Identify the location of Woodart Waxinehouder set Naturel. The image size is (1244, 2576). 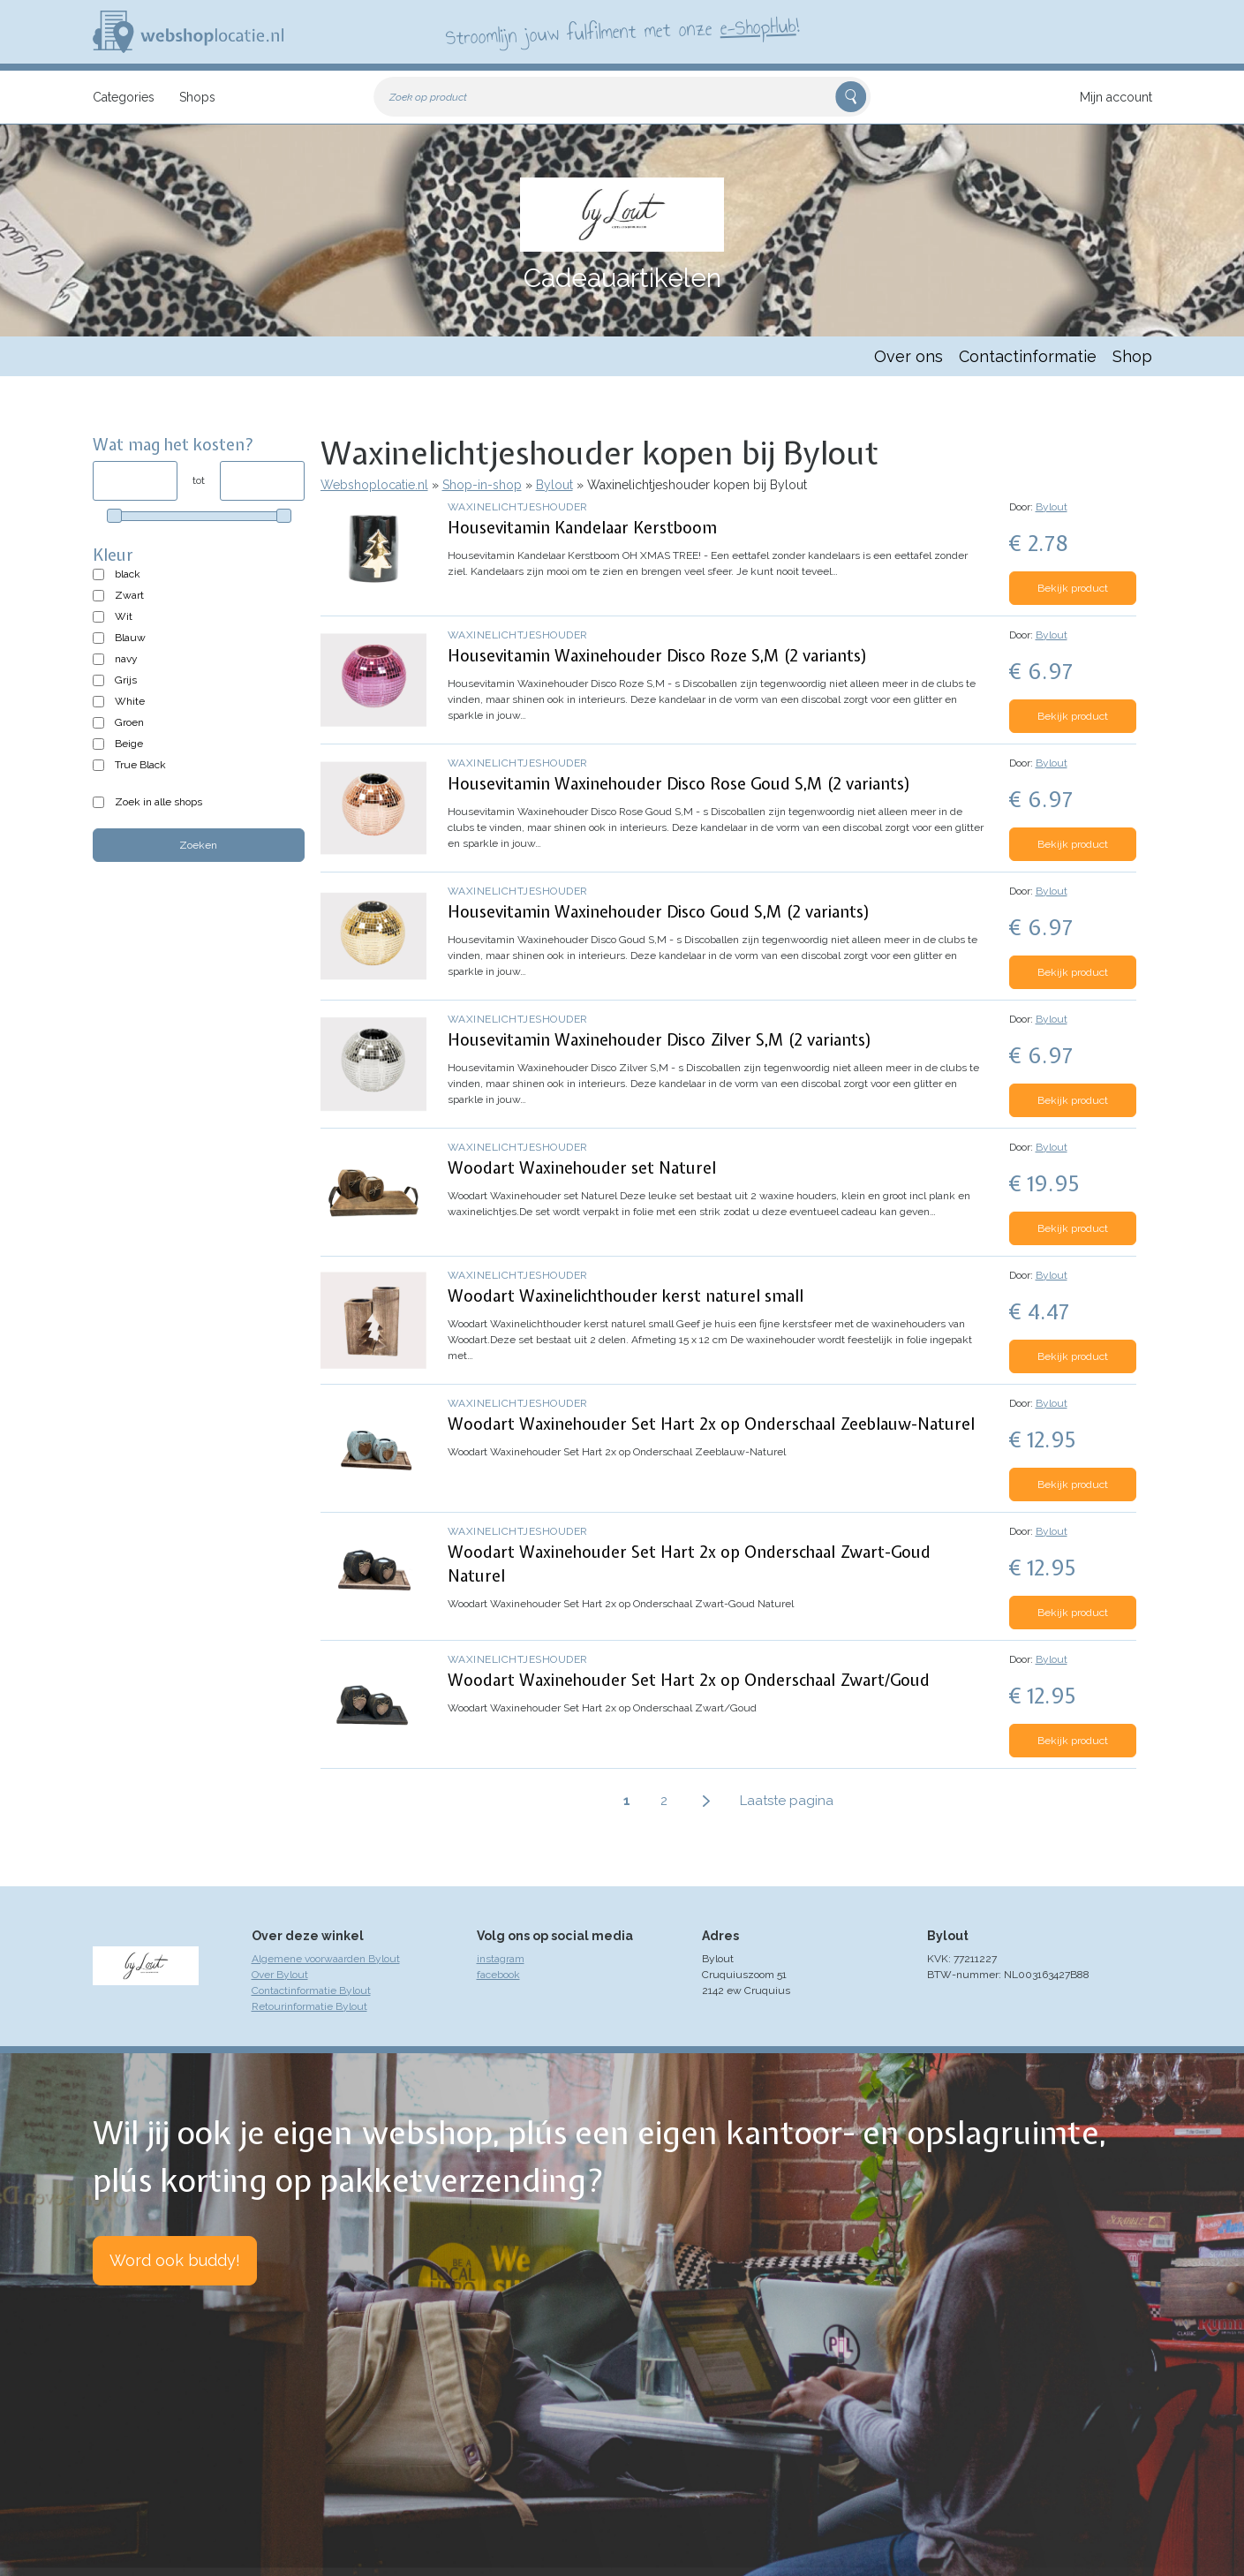
(582, 1168).